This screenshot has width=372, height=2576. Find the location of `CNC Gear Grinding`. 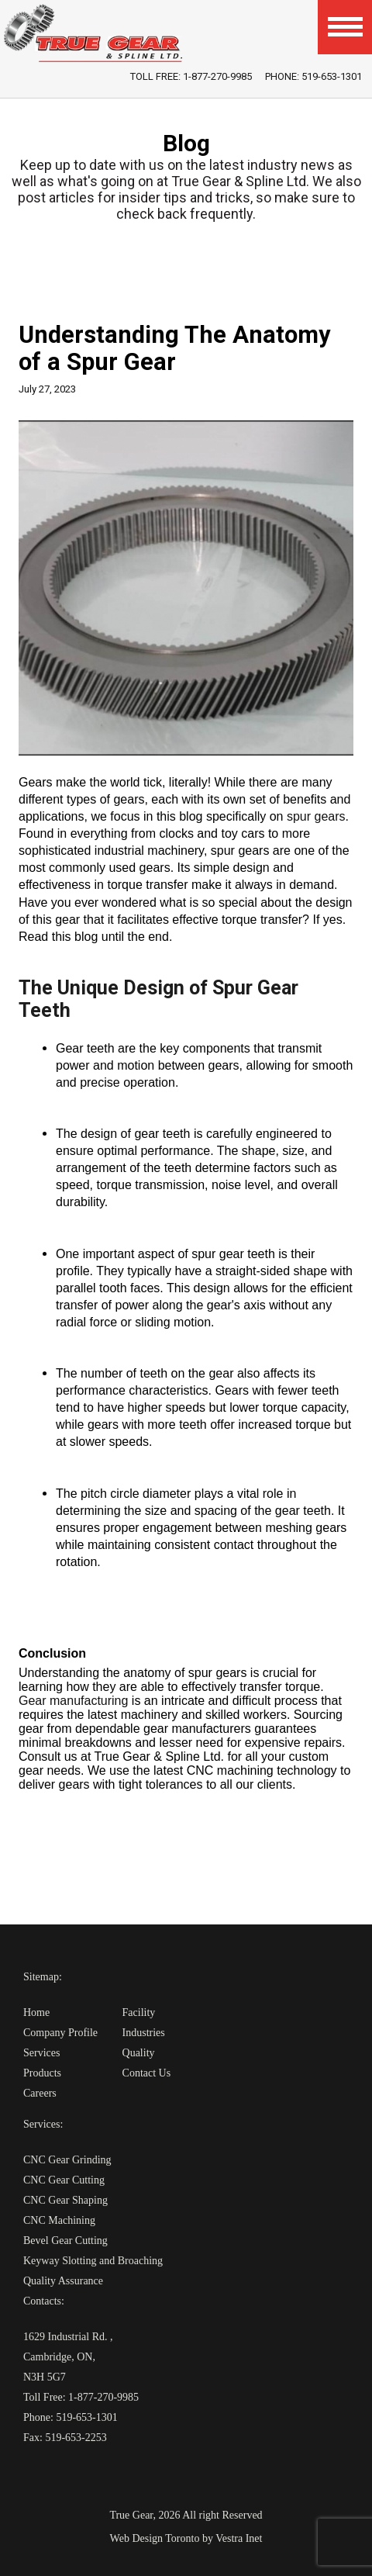

CNC Gear Grinding is located at coordinates (67, 2160).